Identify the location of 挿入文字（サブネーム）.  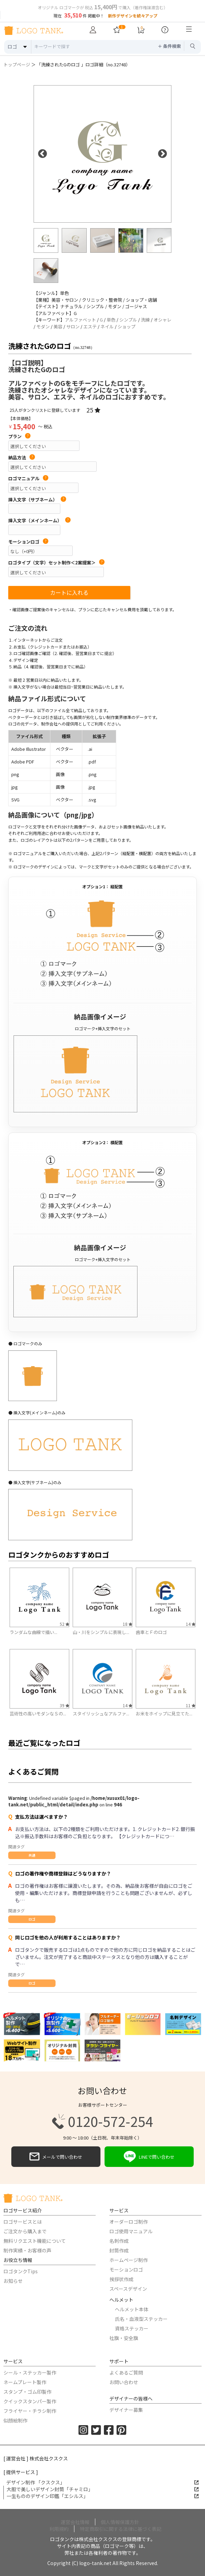
(37, 499).